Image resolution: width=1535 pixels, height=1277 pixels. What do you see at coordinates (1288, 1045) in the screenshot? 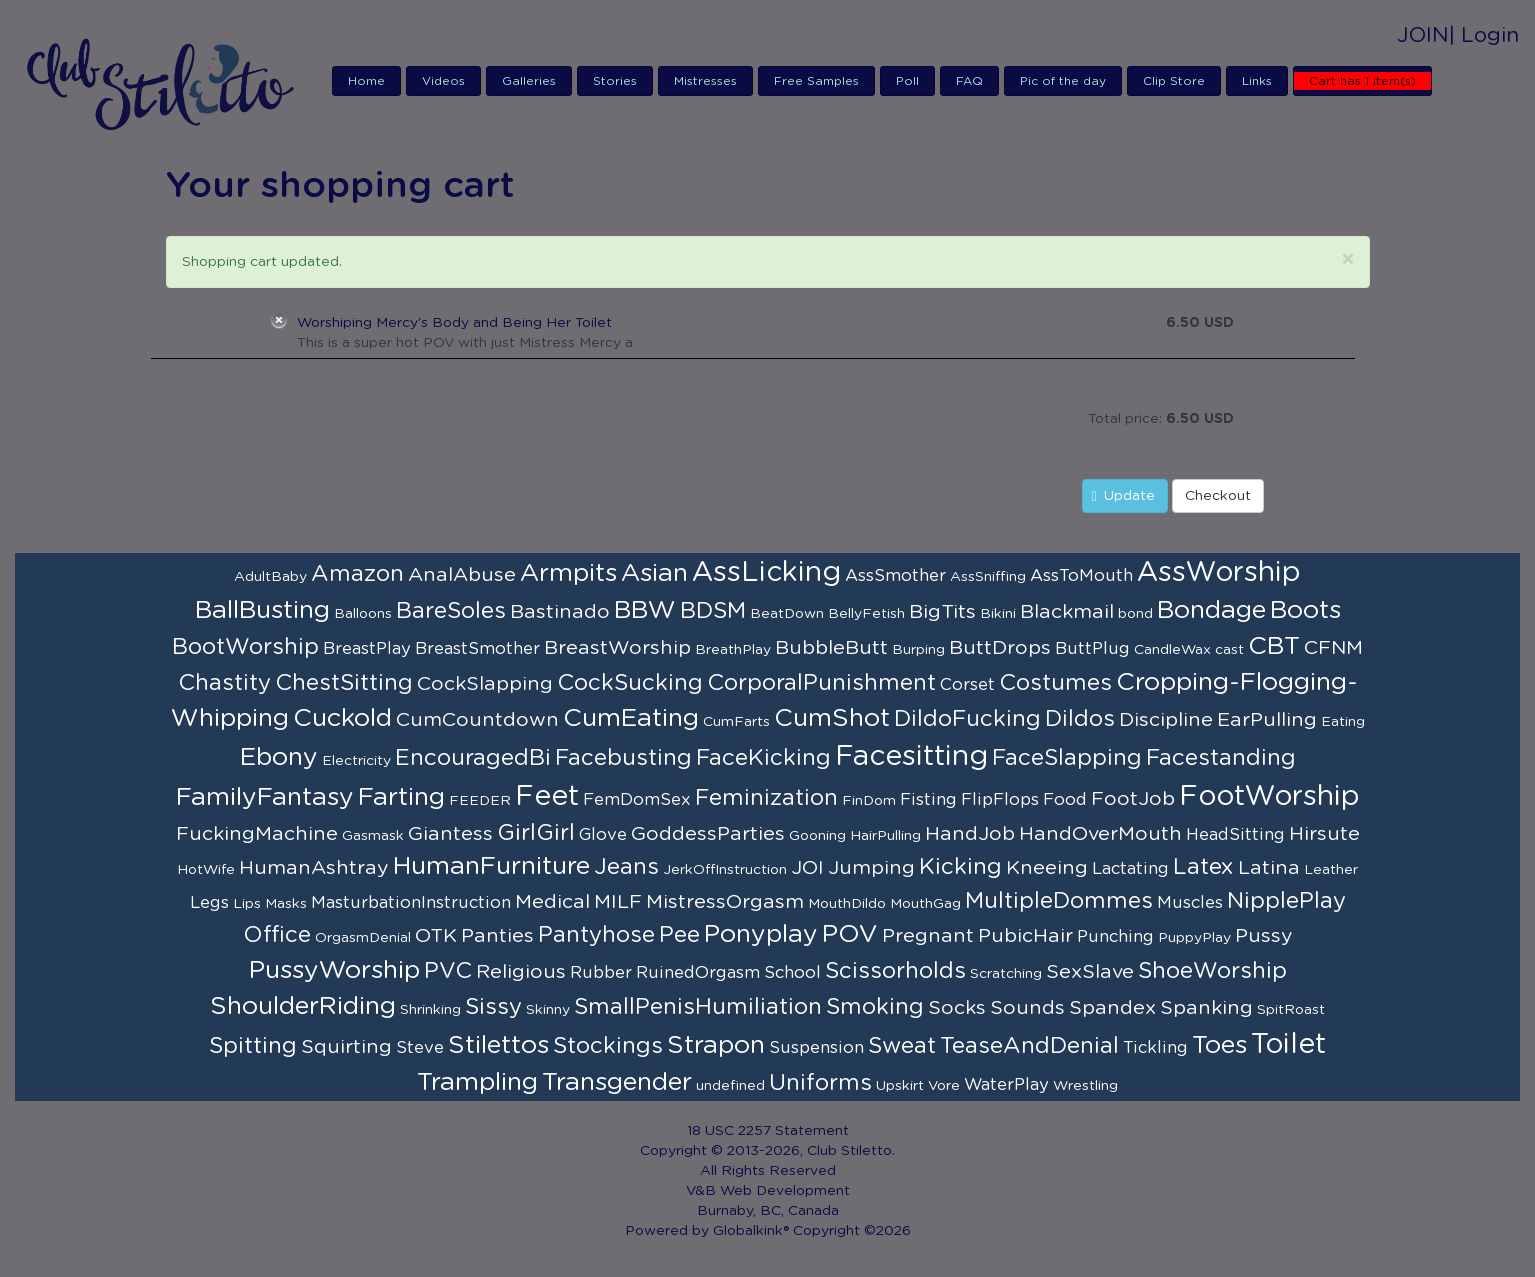
I see `Toilet` at bounding box center [1288, 1045].